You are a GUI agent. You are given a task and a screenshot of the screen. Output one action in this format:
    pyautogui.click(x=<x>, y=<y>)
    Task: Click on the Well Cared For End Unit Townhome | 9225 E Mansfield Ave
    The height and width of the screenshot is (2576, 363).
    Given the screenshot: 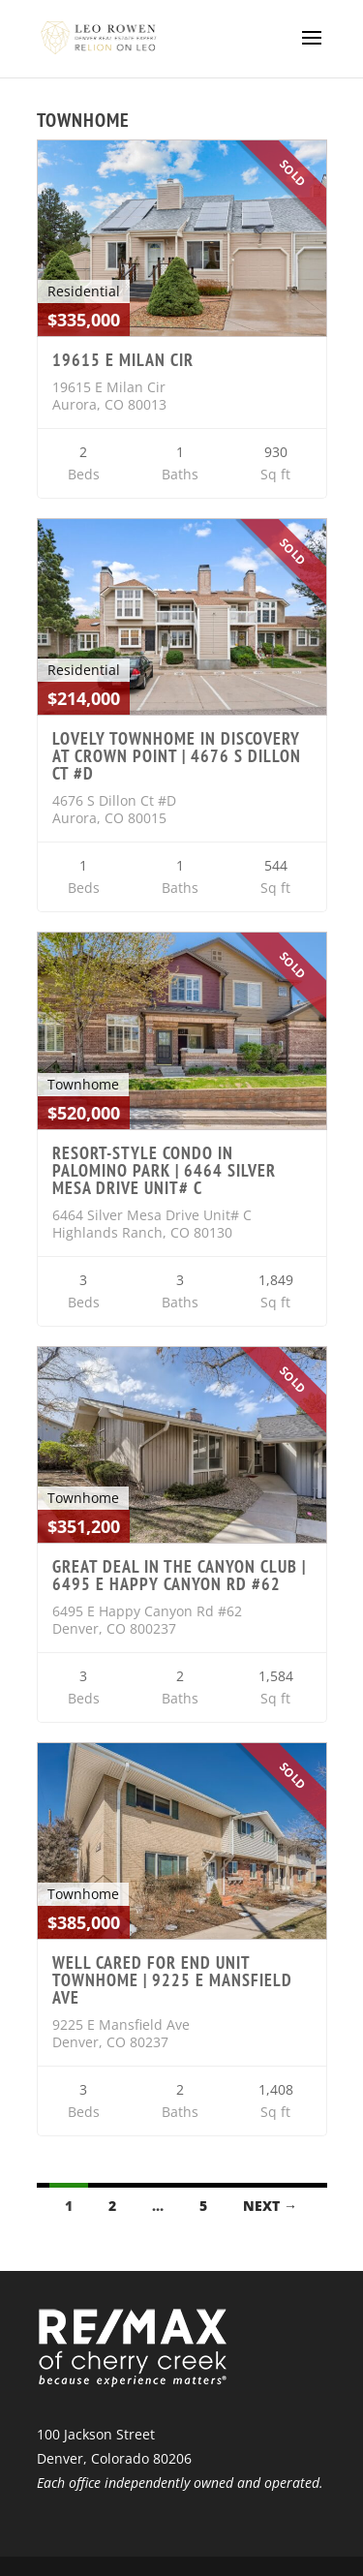 What is the action you would take?
    pyautogui.click(x=172, y=1980)
    